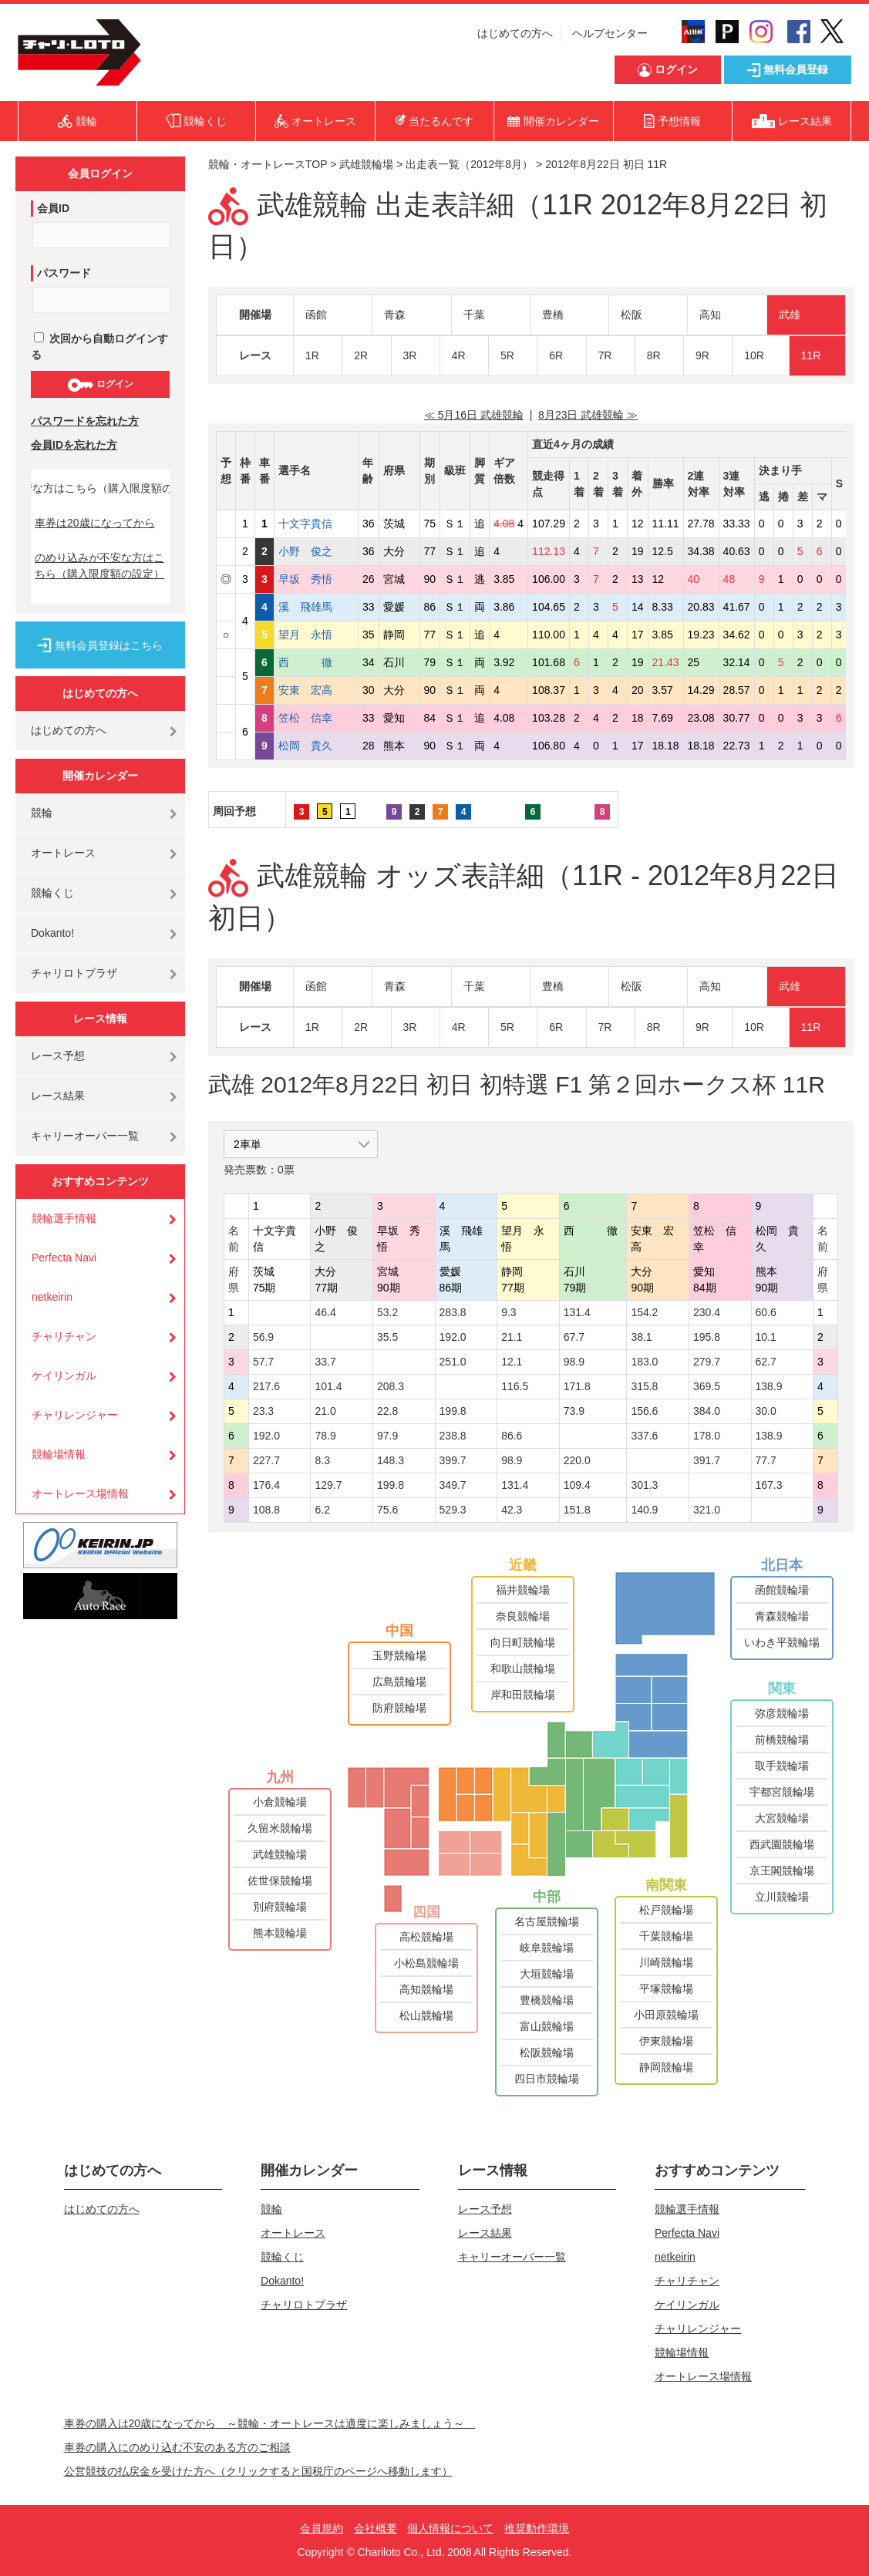  I want to click on 4R, so click(459, 355).